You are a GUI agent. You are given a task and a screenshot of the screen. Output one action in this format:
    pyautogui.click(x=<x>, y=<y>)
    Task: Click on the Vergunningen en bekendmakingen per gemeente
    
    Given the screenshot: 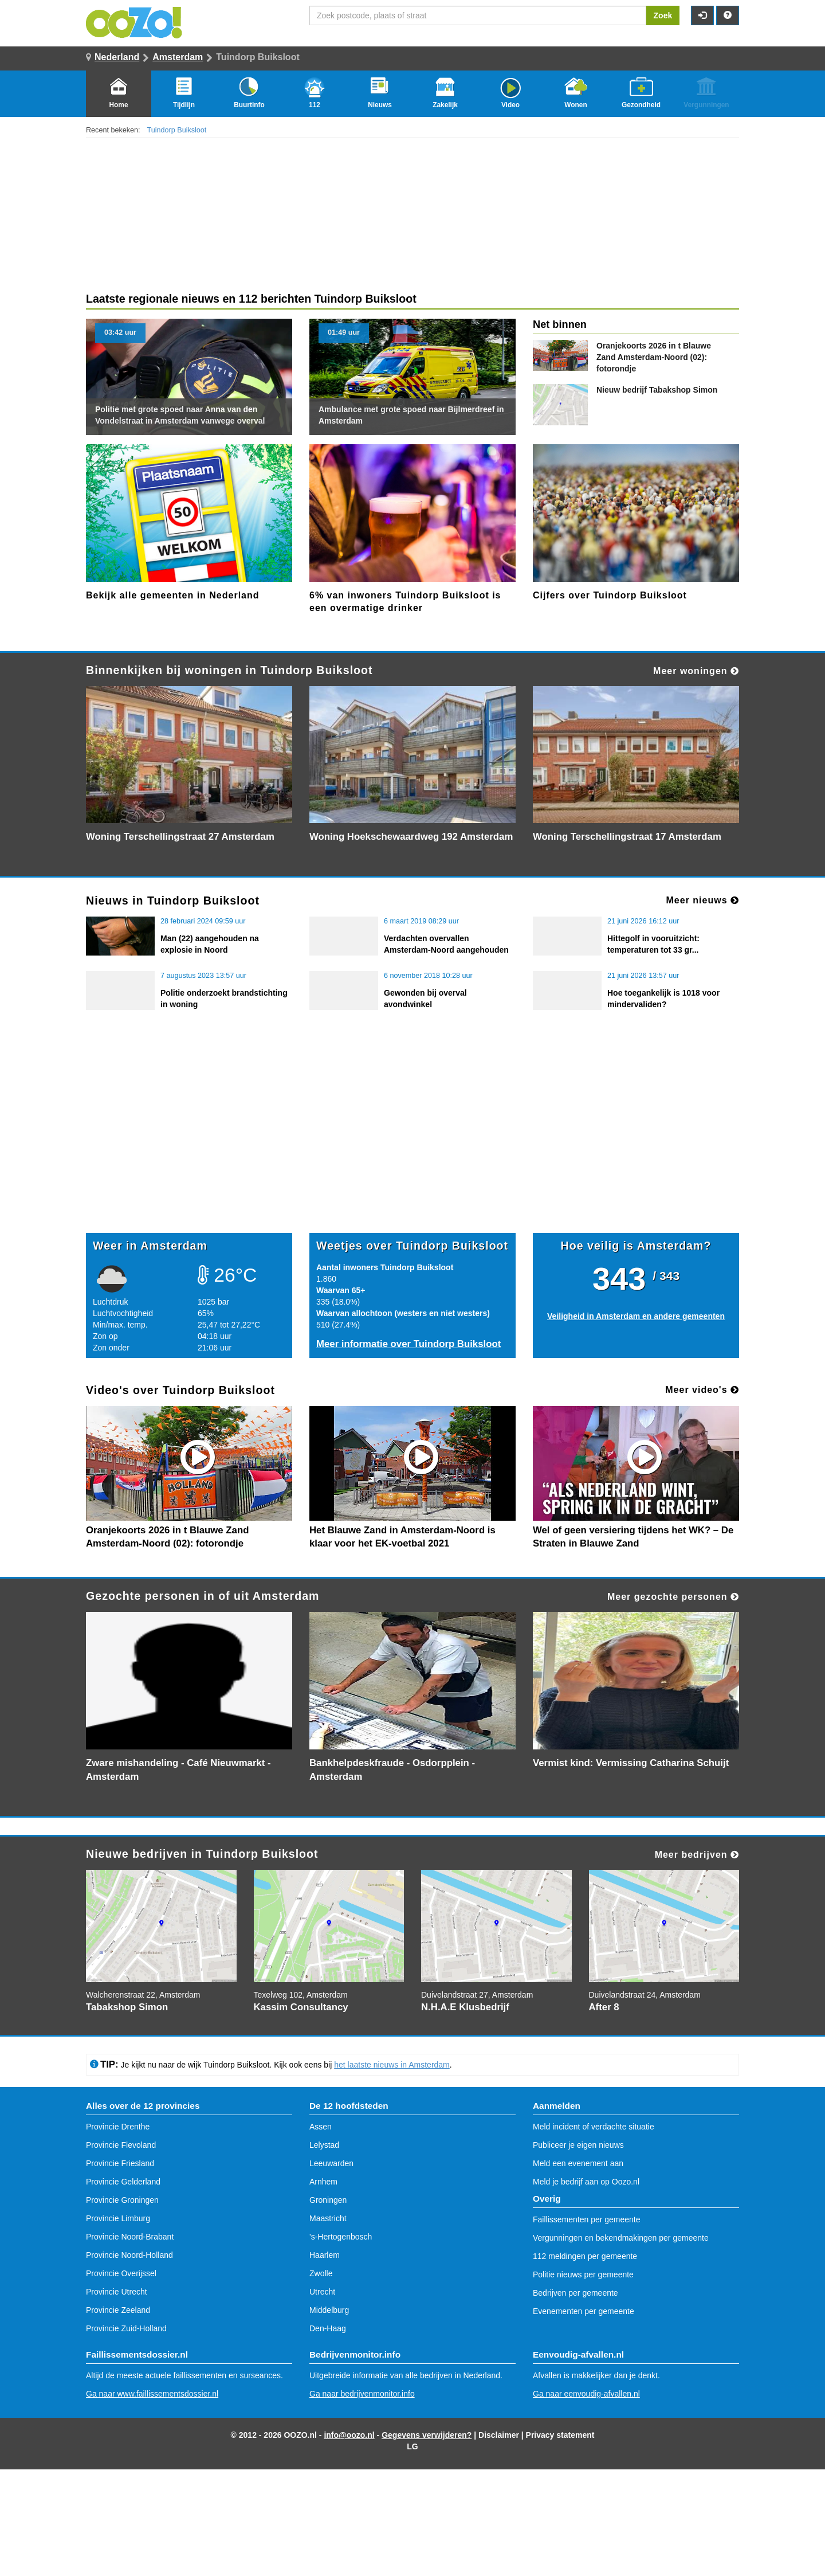 What is the action you would take?
    pyautogui.click(x=621, y=2237)
    